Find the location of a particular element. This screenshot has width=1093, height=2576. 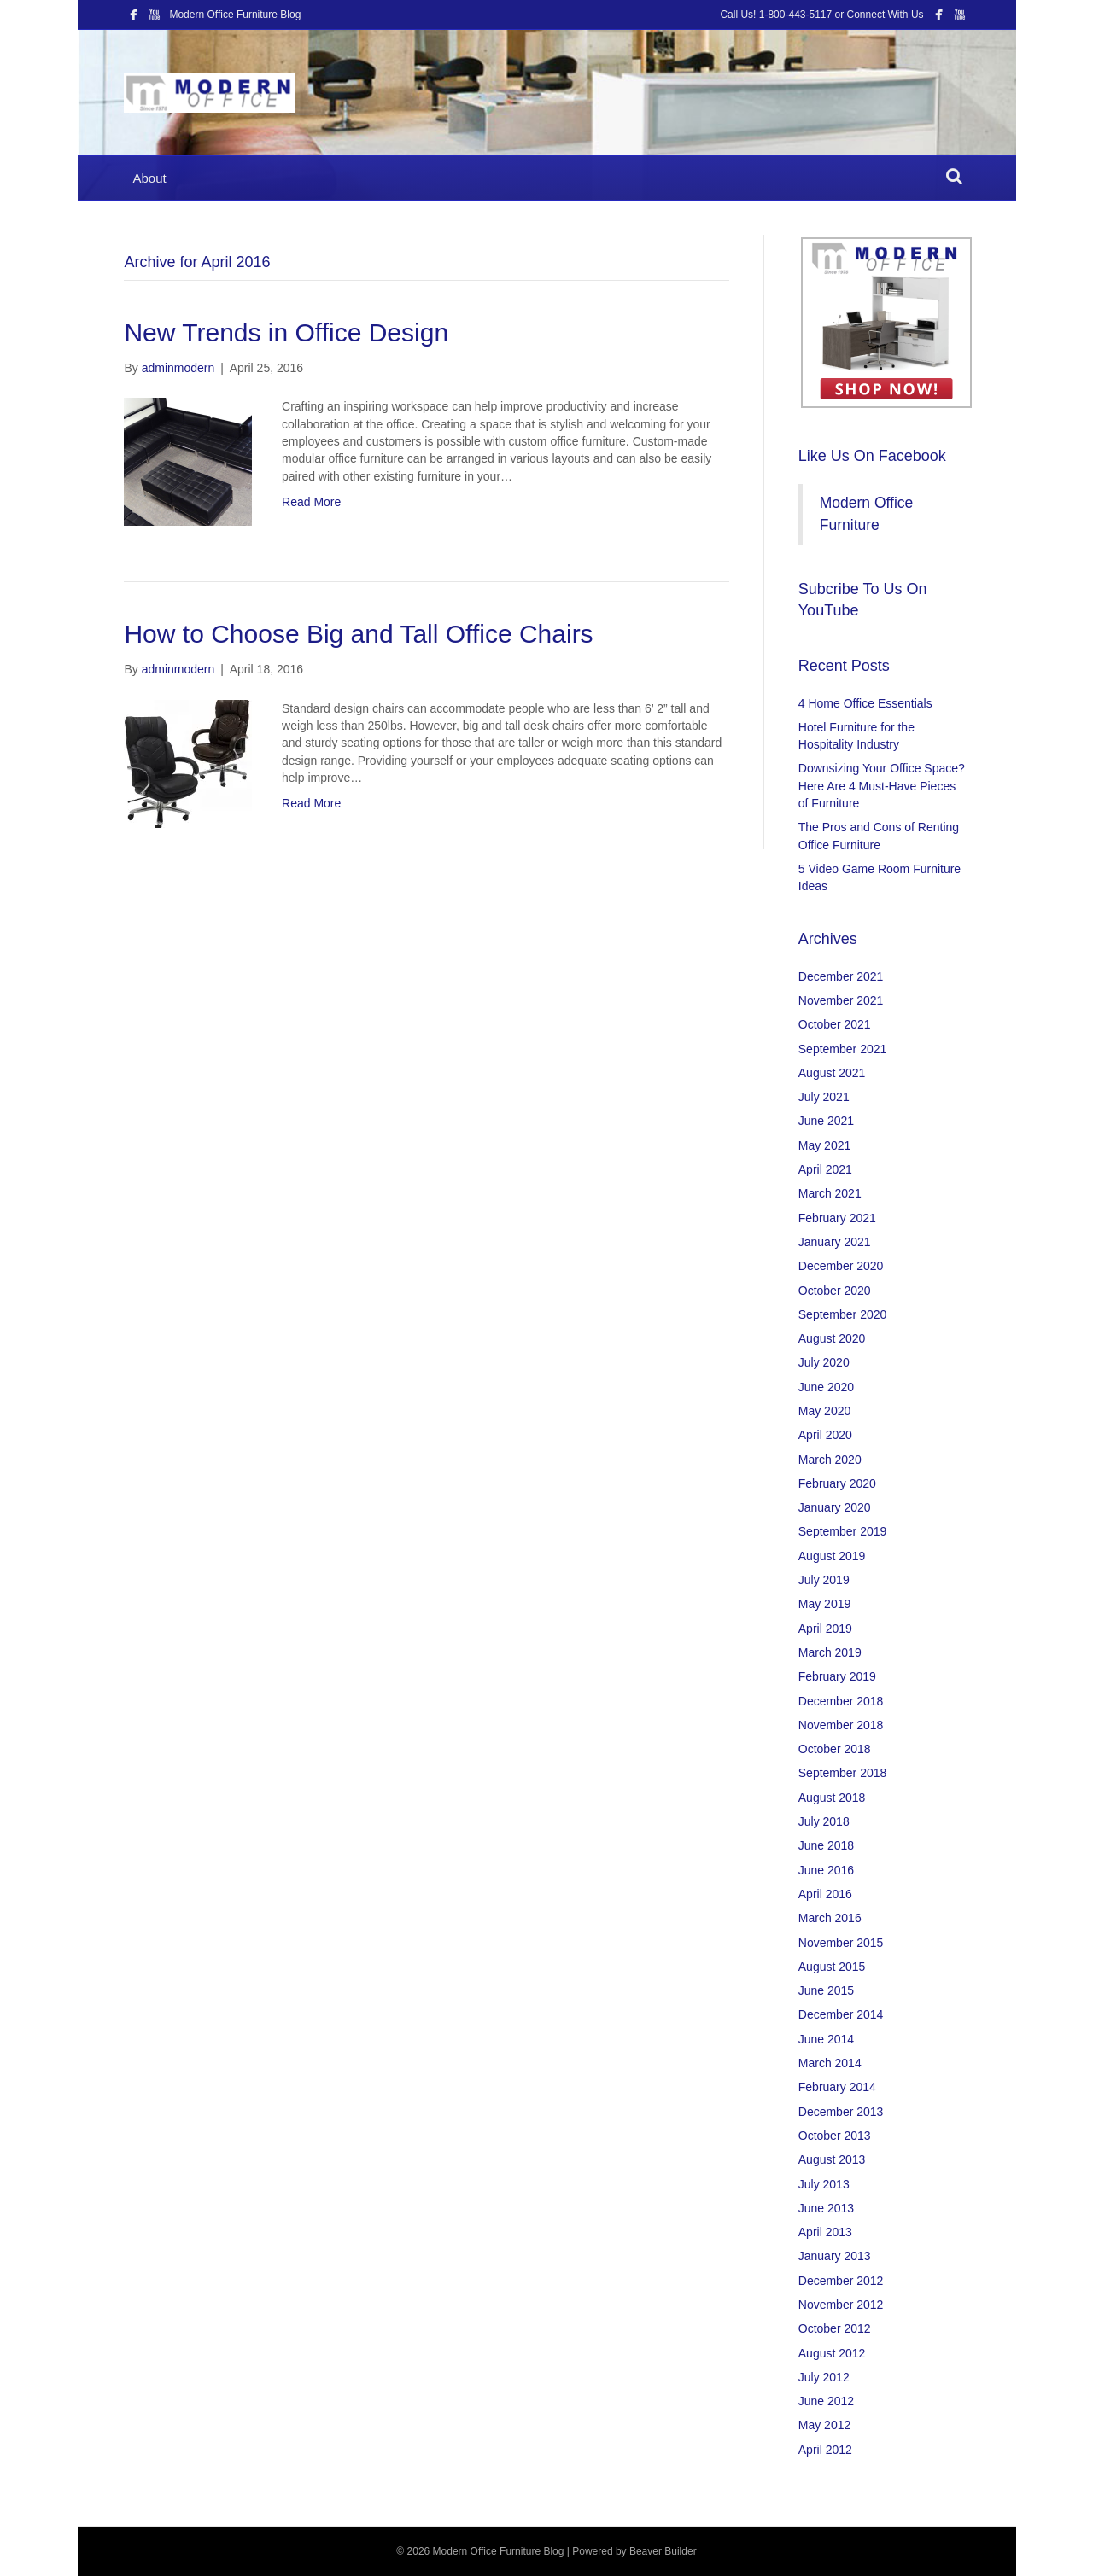

December 2014 is located at coordinates (841, 2014).